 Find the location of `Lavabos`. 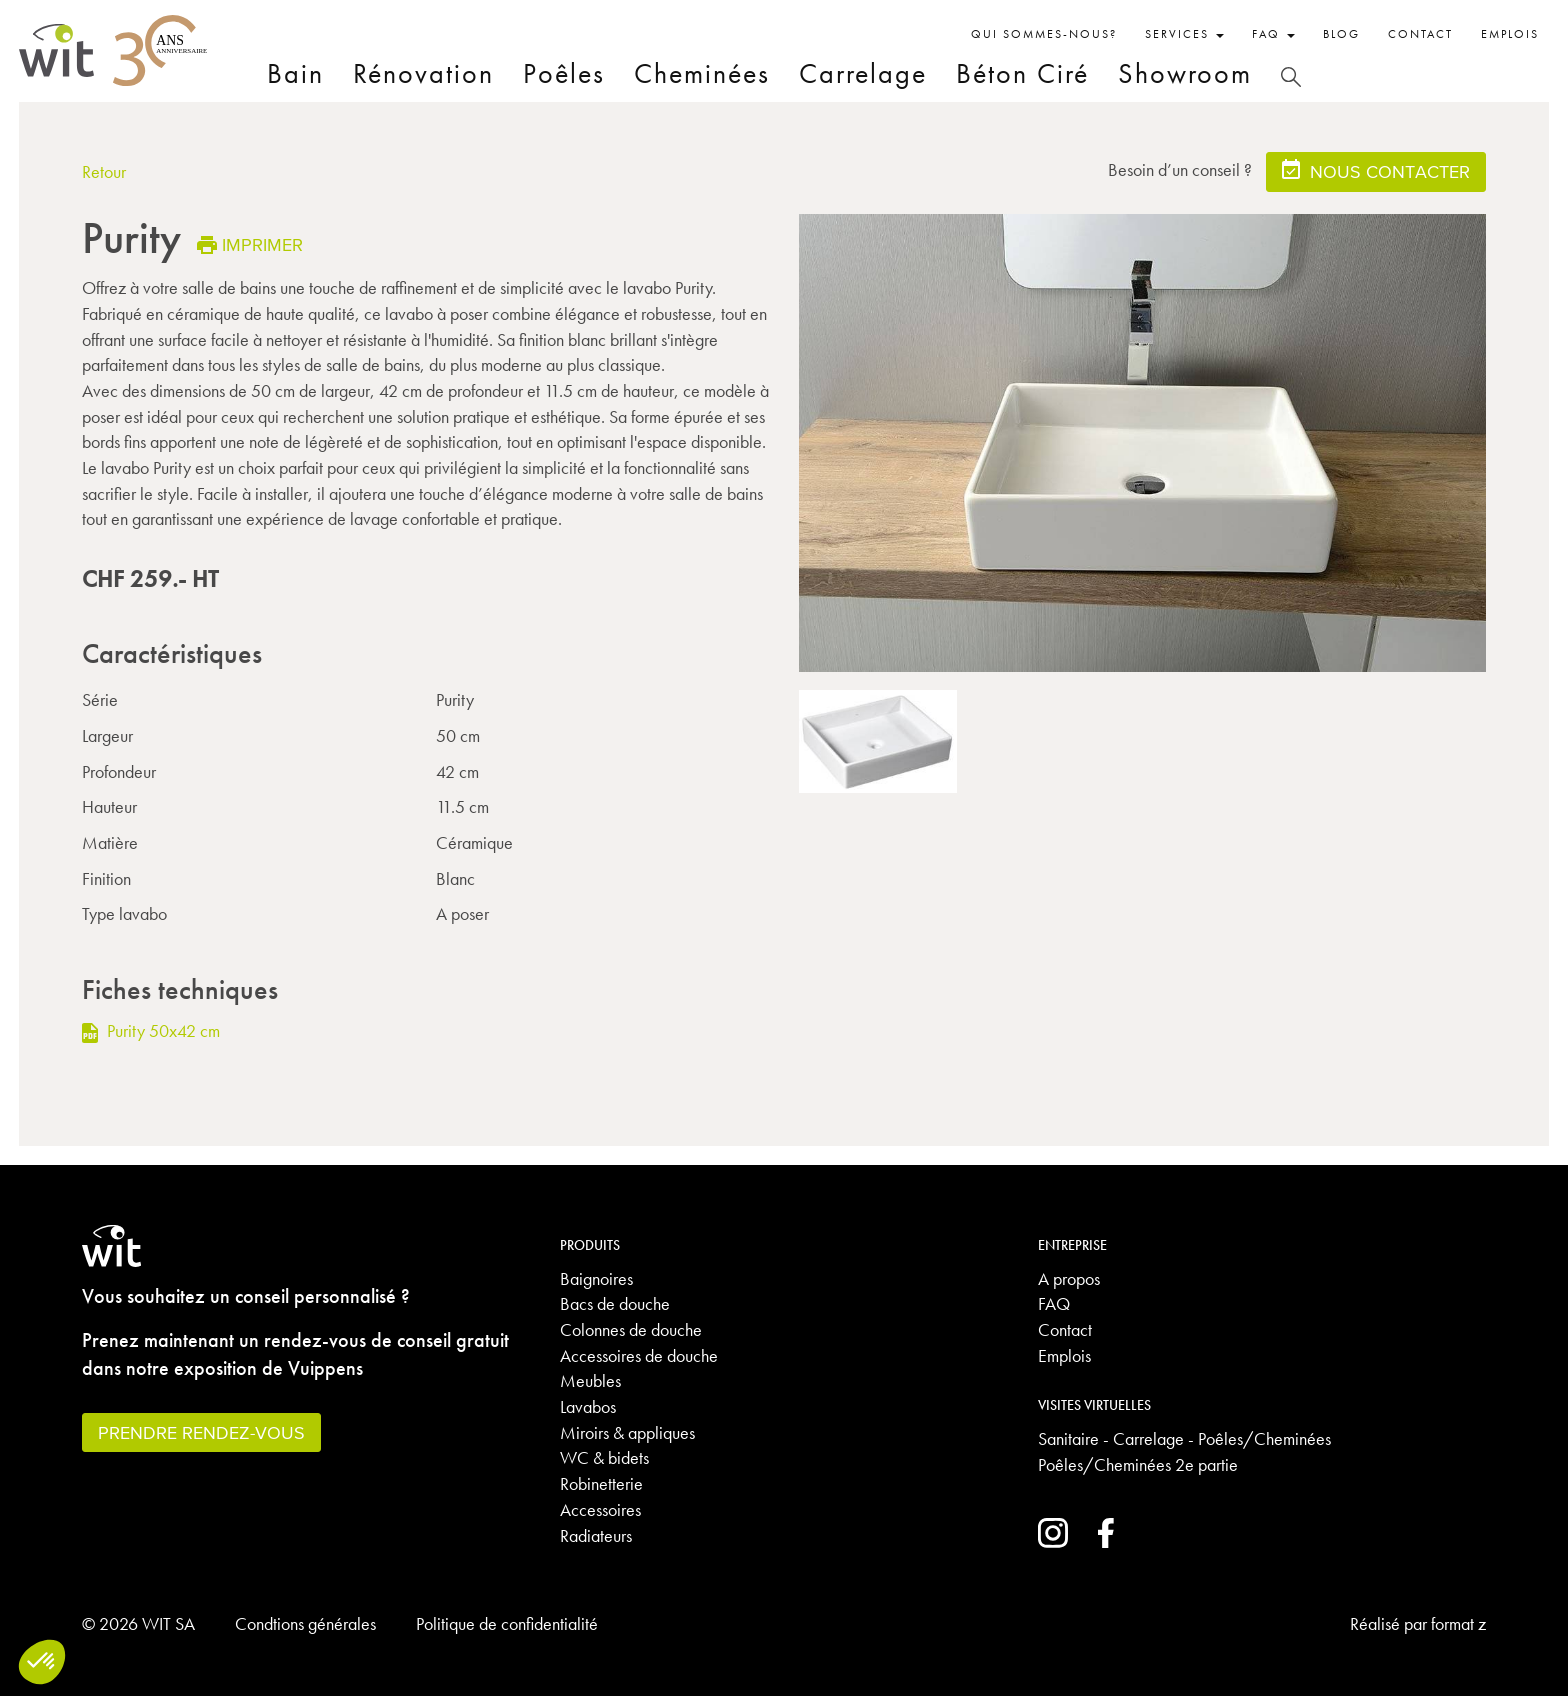

Lavabos is located at coordinates (588, 1406).